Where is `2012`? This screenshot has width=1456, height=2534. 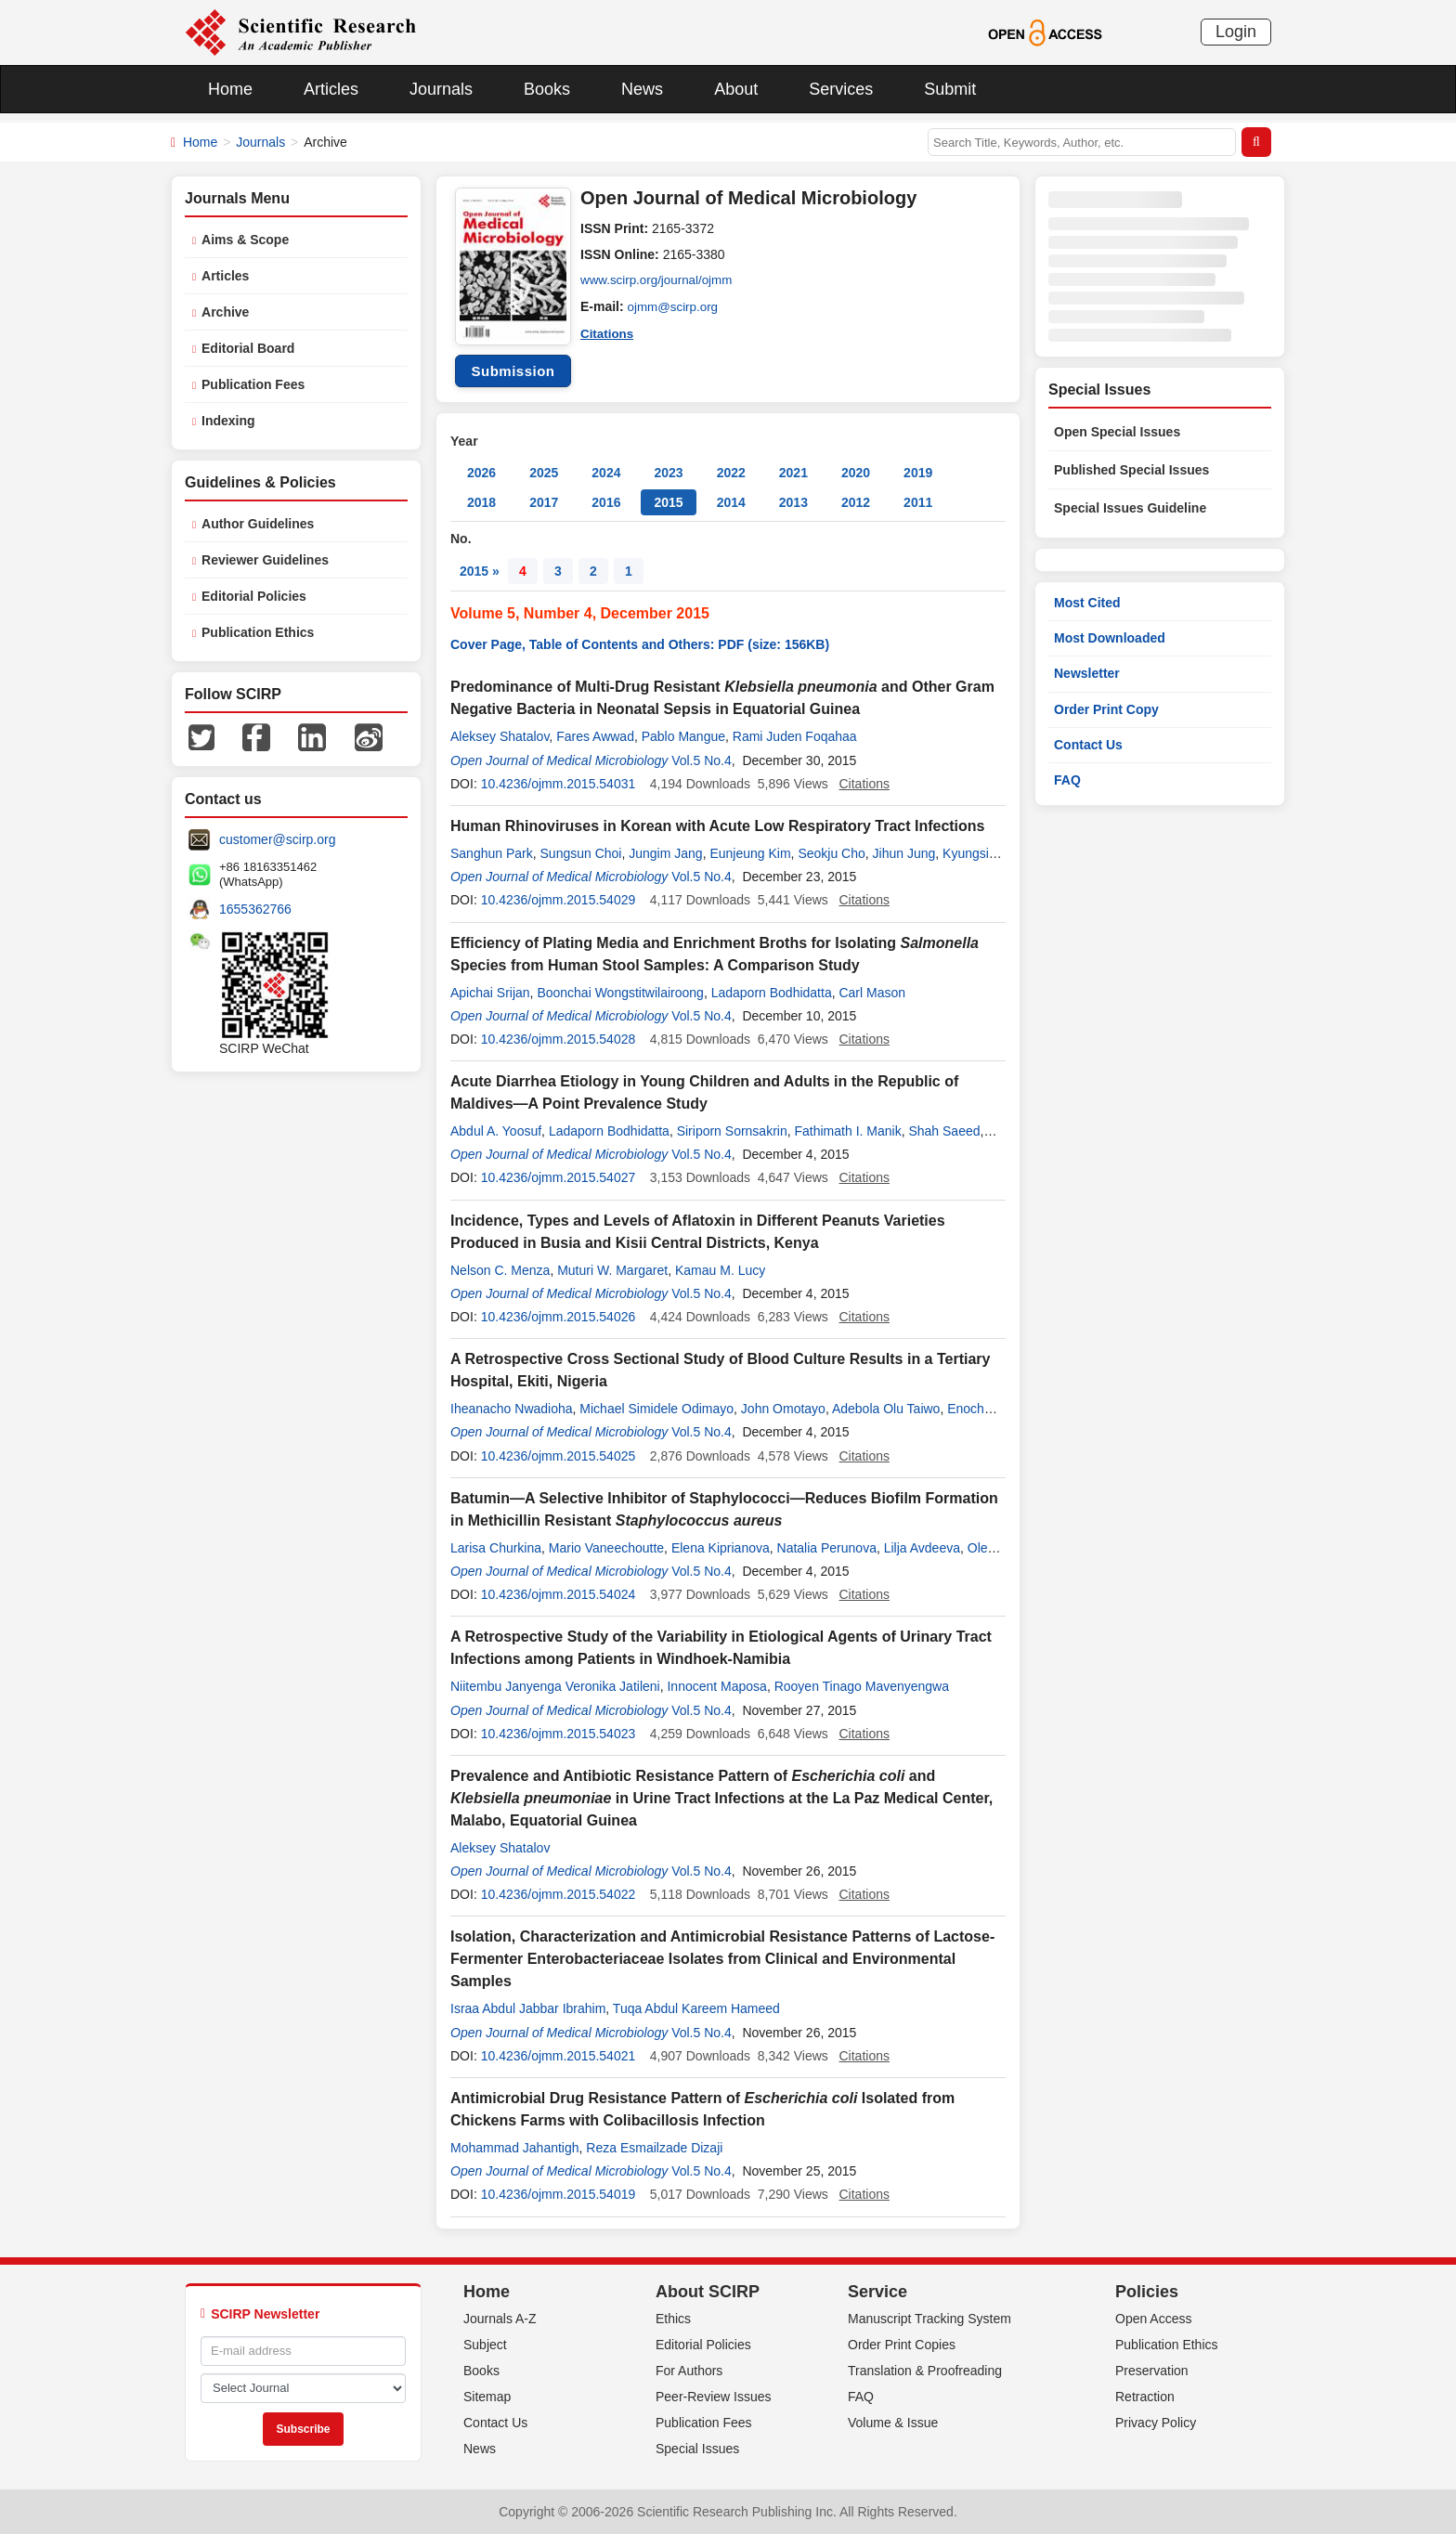
2012 is located at coordinates (855, 502).